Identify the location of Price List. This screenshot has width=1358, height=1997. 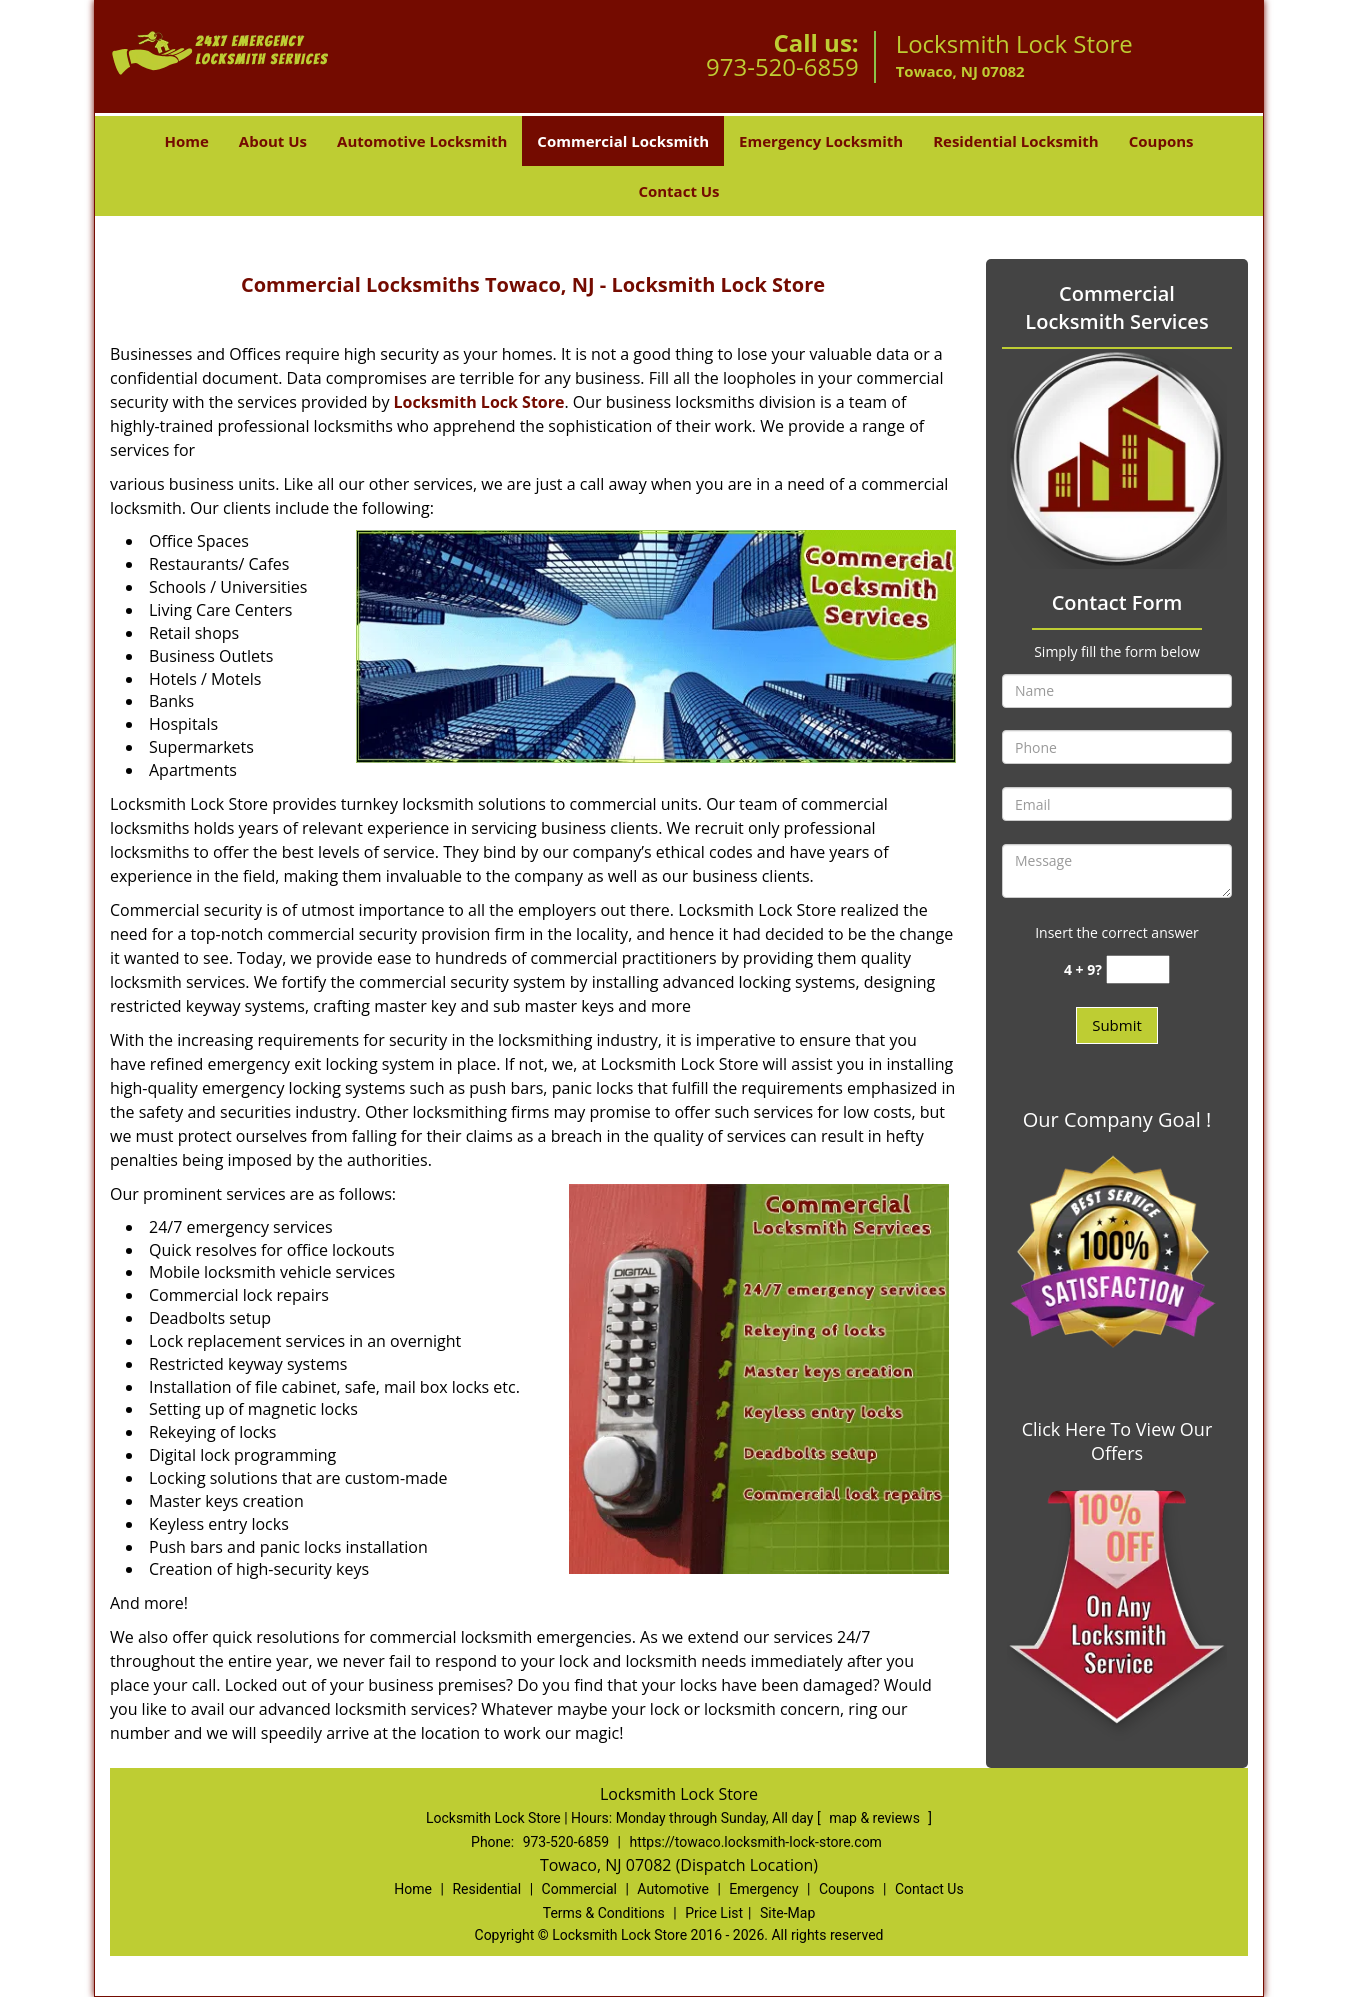
(714, 1913).